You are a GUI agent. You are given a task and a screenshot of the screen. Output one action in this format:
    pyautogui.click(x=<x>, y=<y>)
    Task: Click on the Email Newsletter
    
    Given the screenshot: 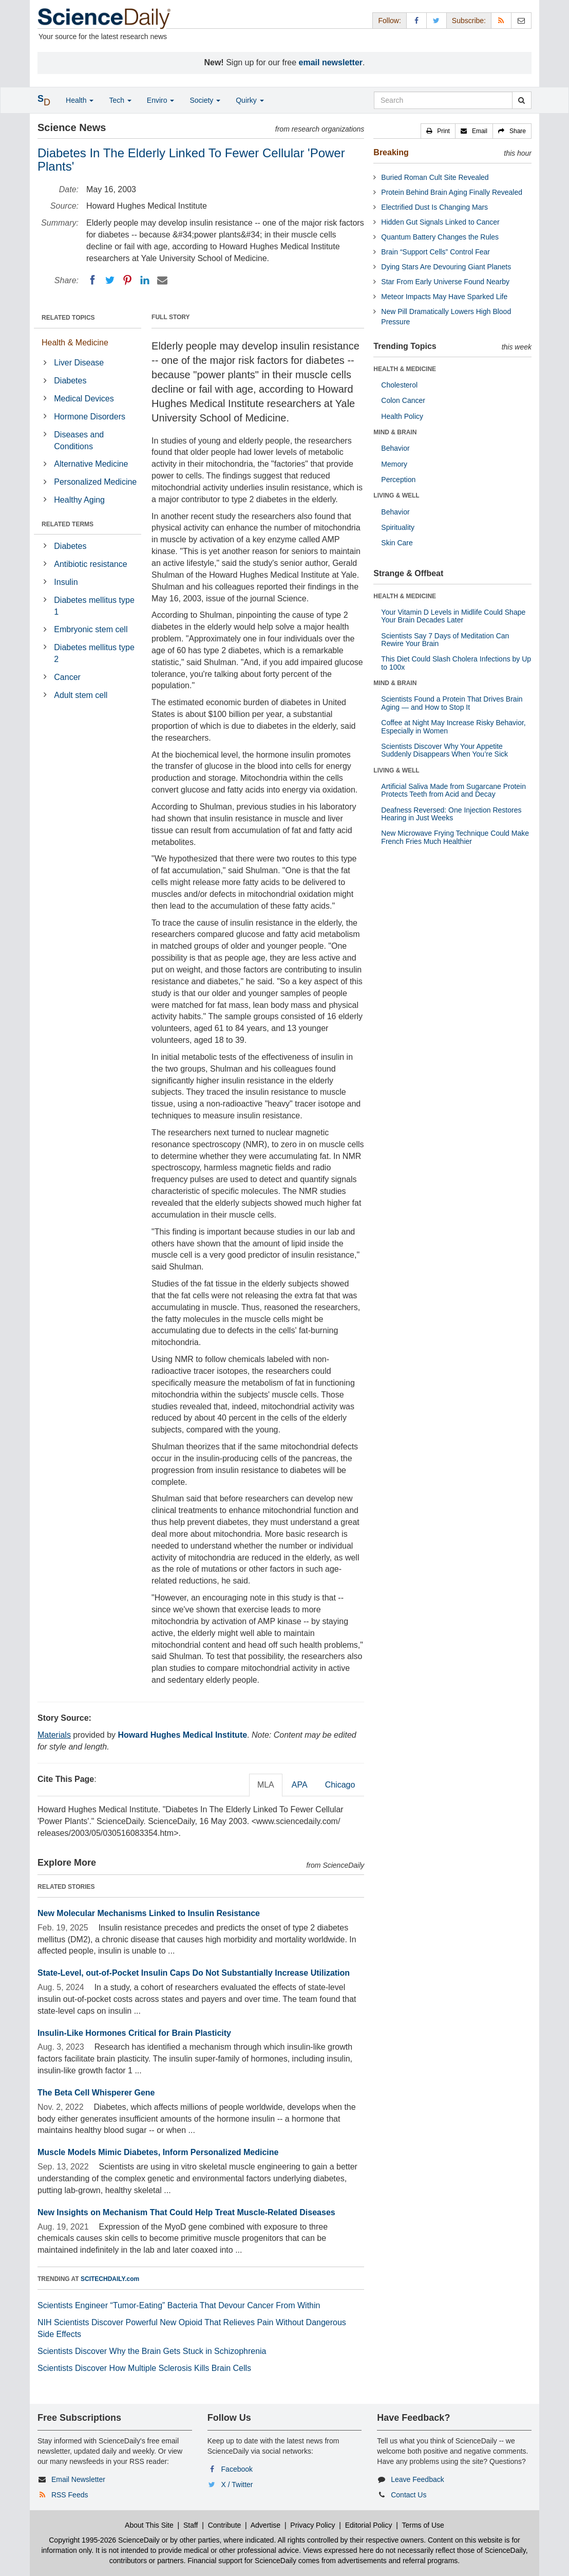 What is the action you would take?
    pyautogui.click(x=78, y=2479)
    